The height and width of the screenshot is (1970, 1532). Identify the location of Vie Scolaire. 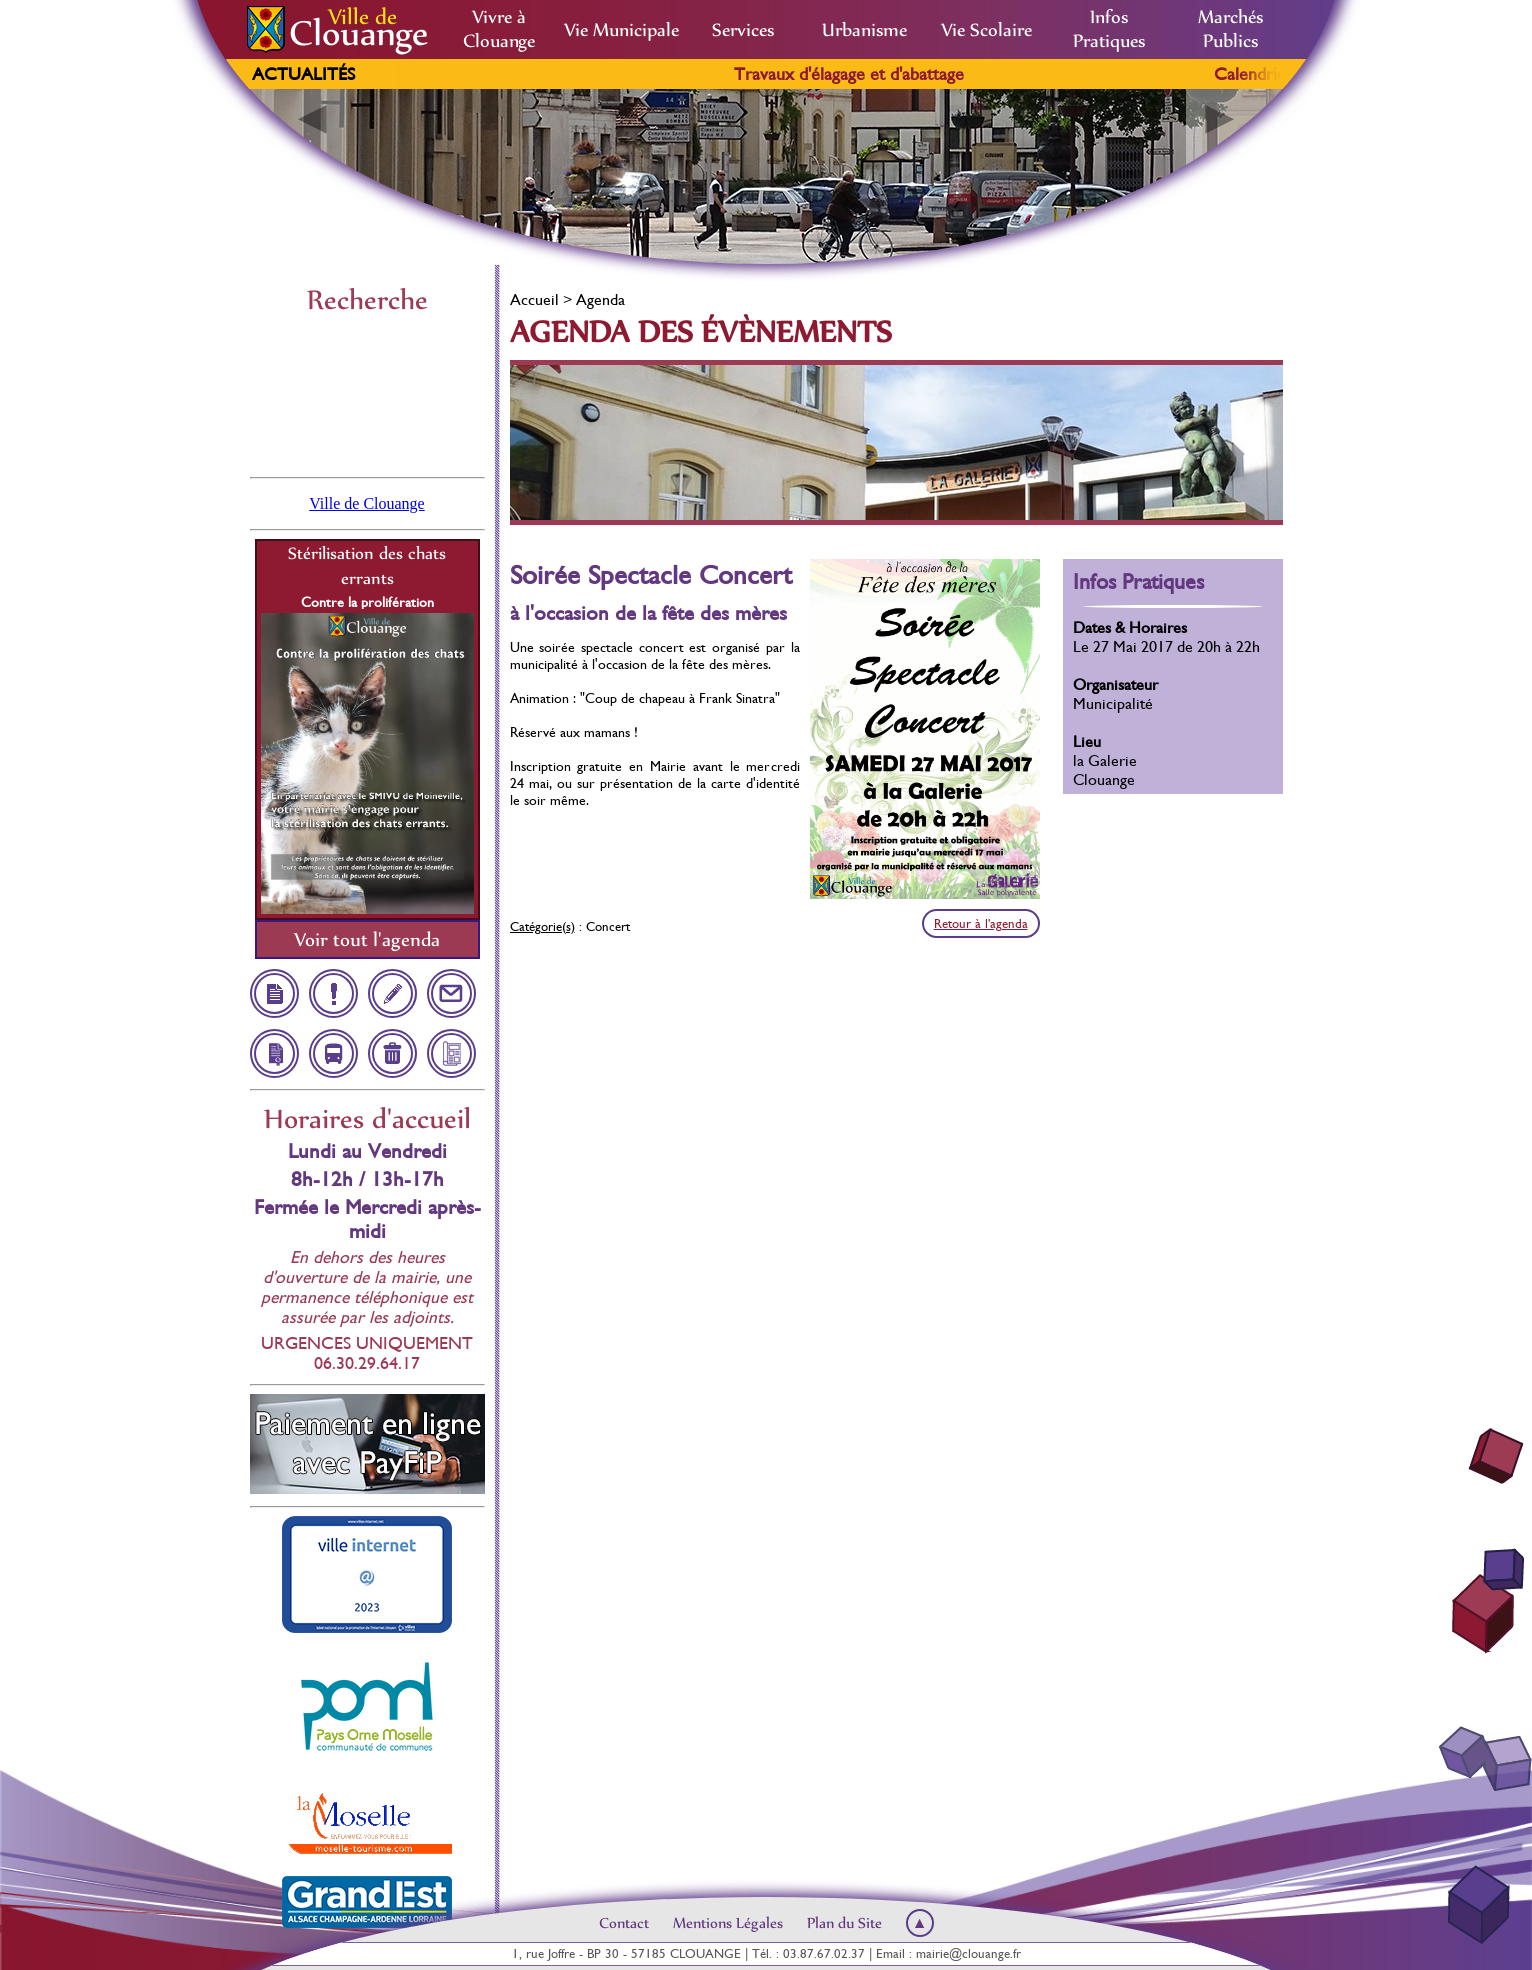
(986, 30).